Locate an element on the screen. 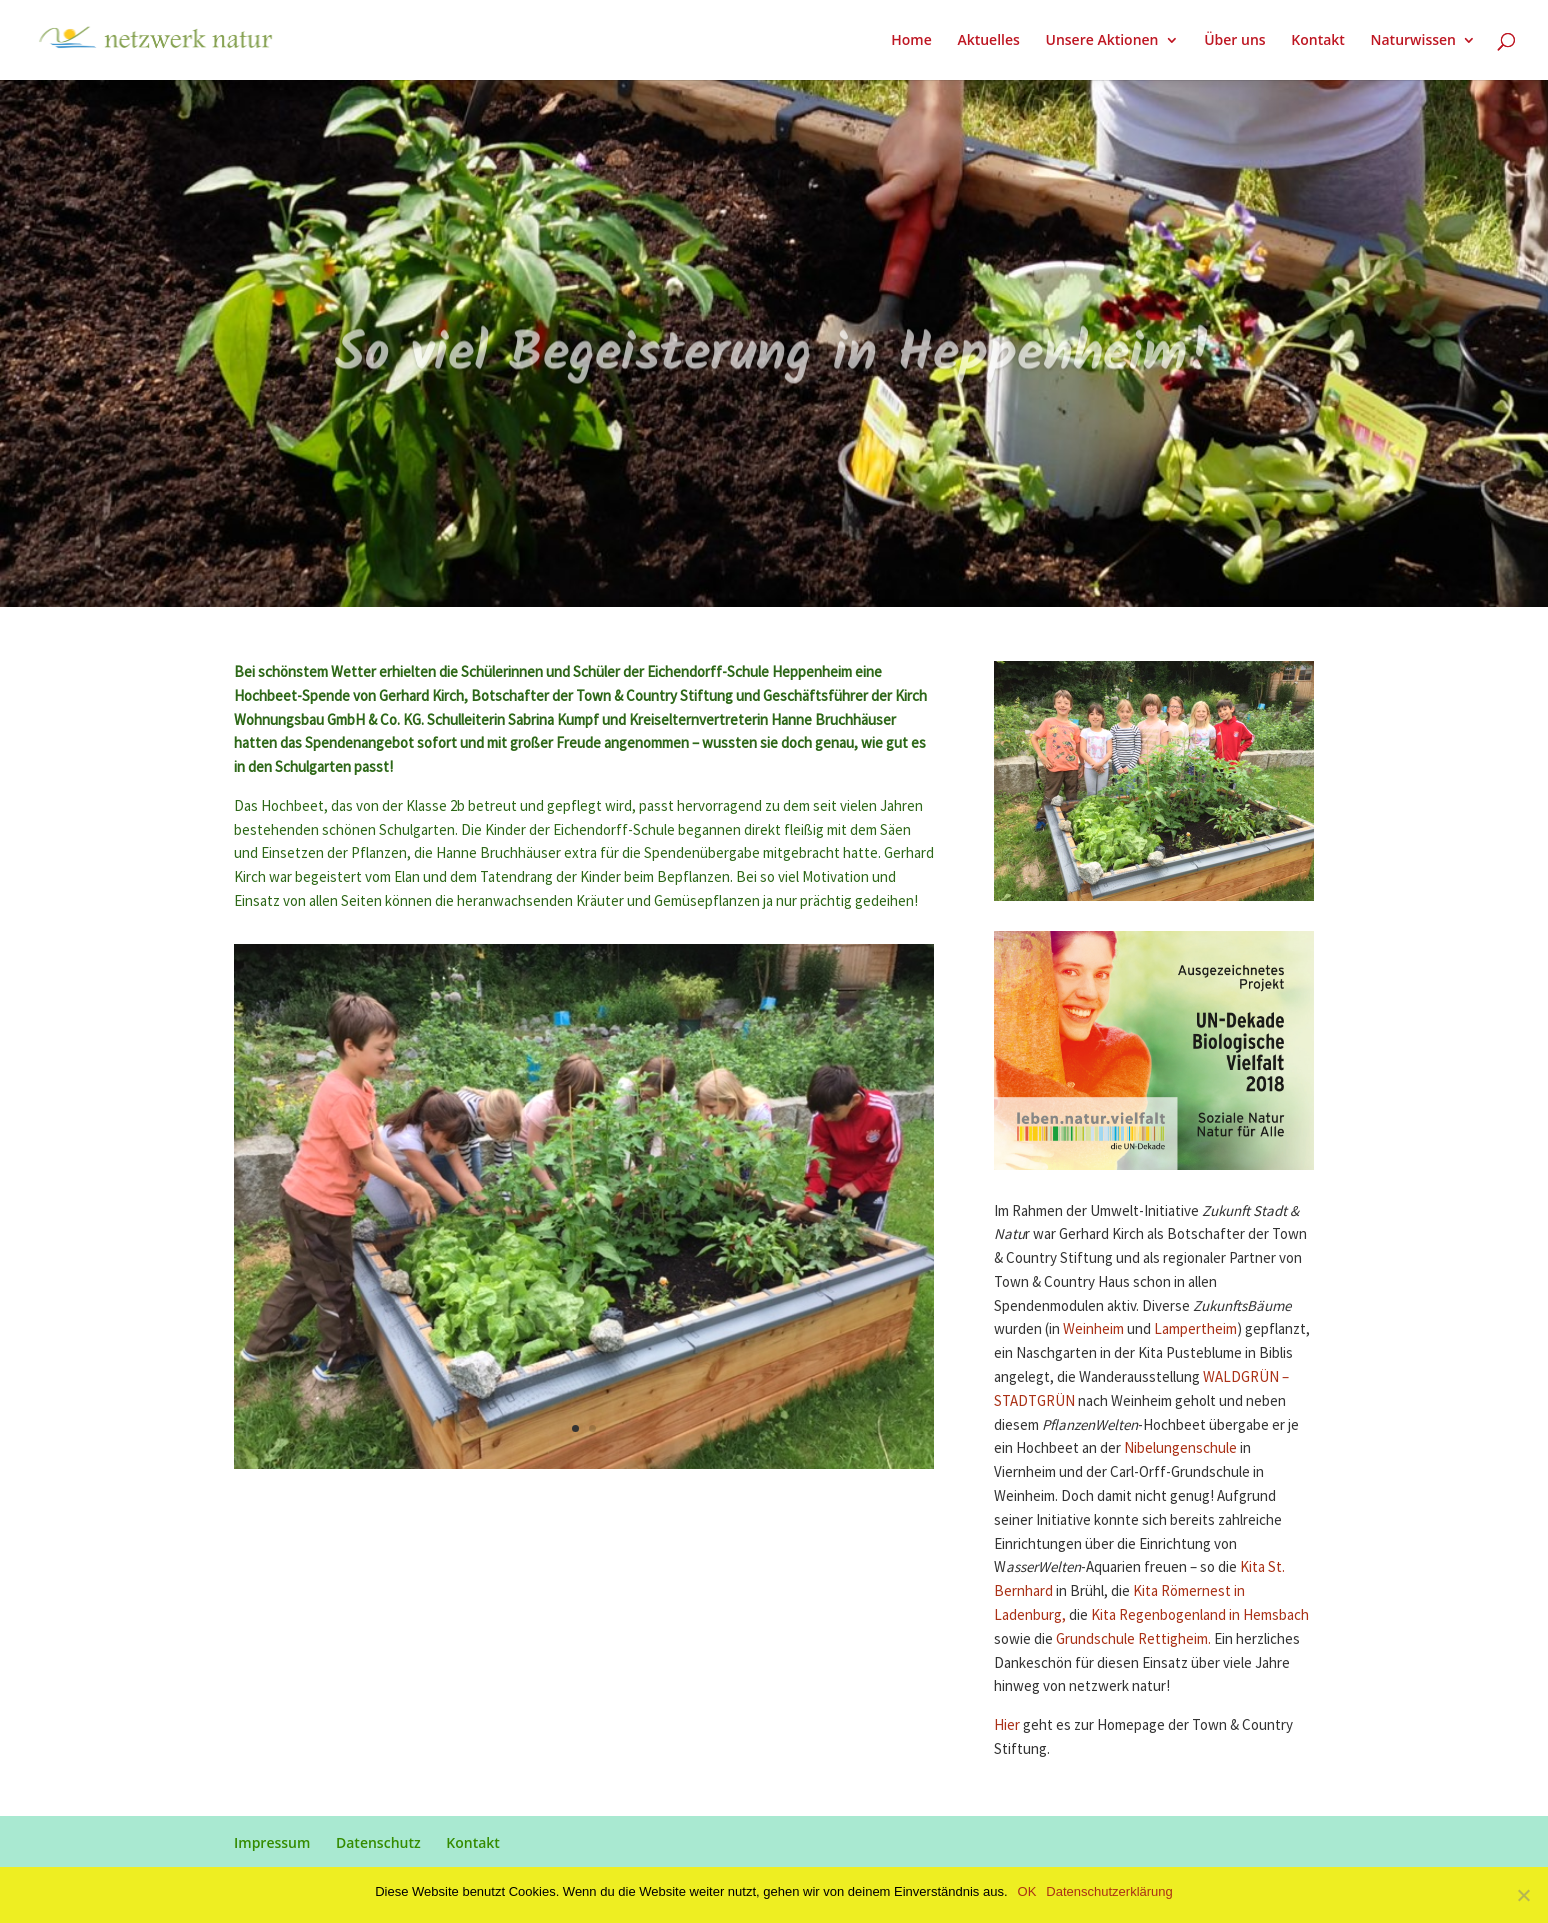 The height and width of the screenshot is (1923, 1548). Aktuelles is located at coordinates (988, 41).